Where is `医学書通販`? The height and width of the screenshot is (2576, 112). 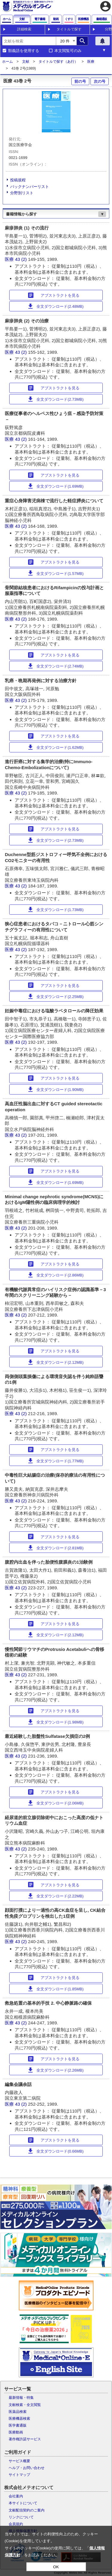
医学書通販 is located at coordinates (18, 2425).